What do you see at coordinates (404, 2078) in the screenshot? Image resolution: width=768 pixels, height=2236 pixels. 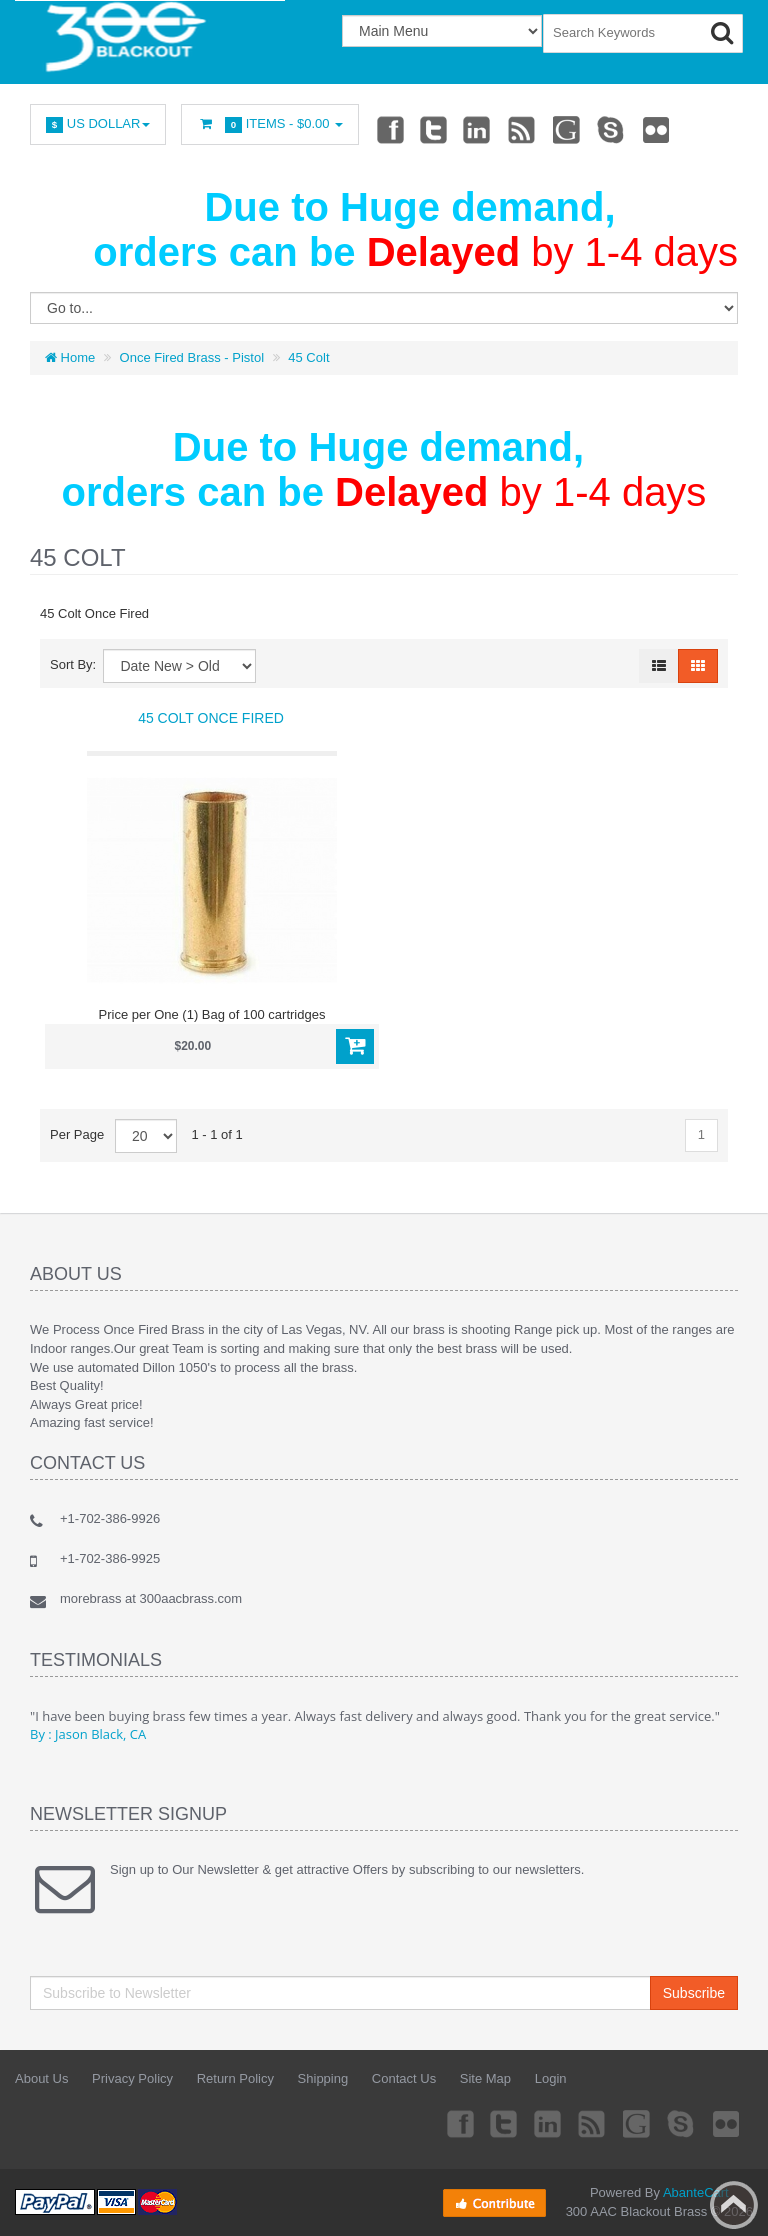 I see `Contact Us` at bounding box center [404, 2078].